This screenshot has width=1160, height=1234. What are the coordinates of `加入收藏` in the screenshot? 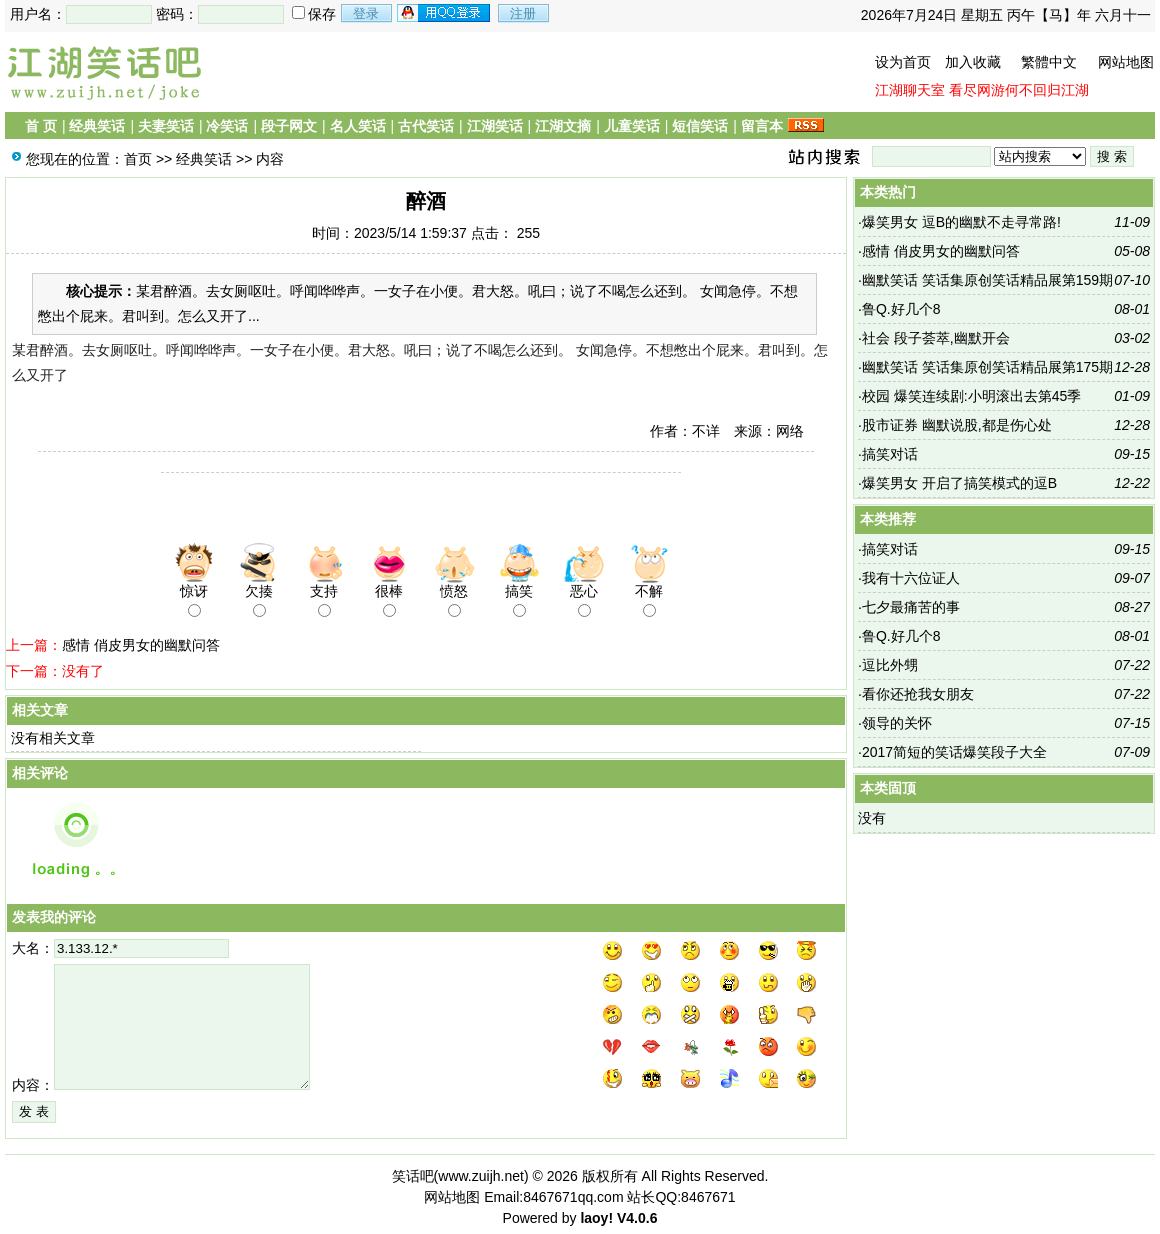 It's located at (973, 62).